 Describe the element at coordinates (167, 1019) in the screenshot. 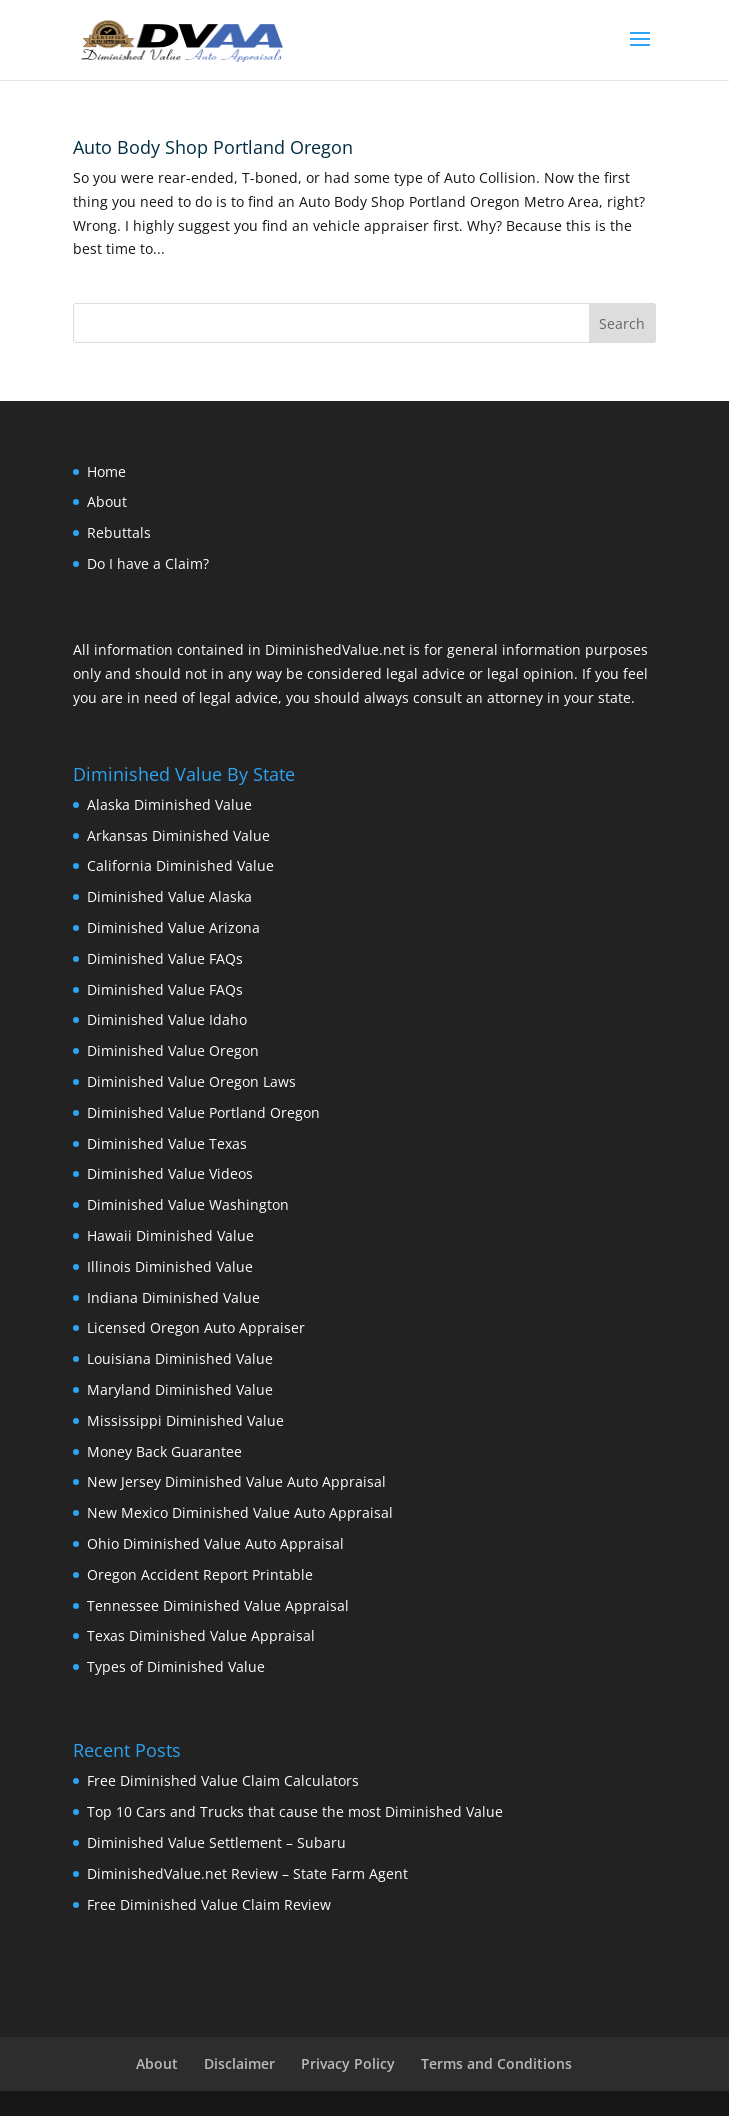

I see `Diminished Value Idaho` at that location.